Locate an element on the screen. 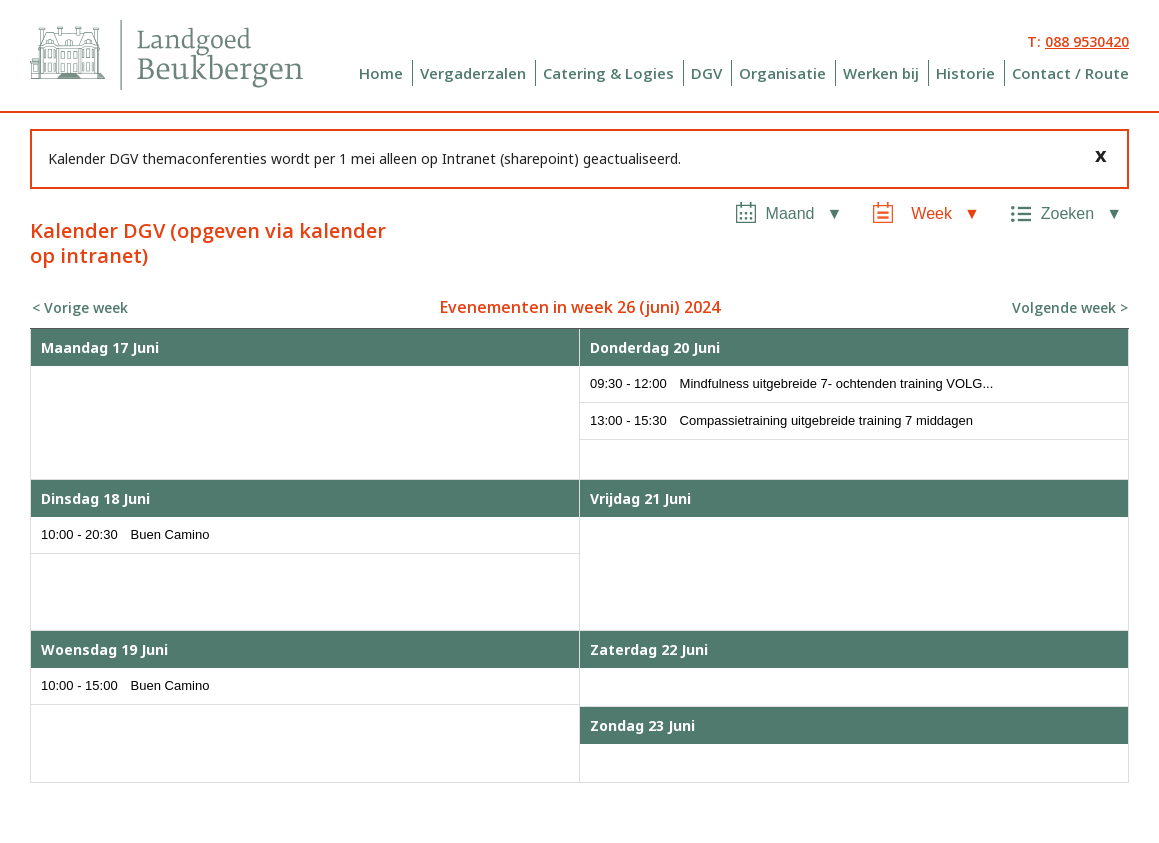  < Vorige week is located at coordinates (80, 307).